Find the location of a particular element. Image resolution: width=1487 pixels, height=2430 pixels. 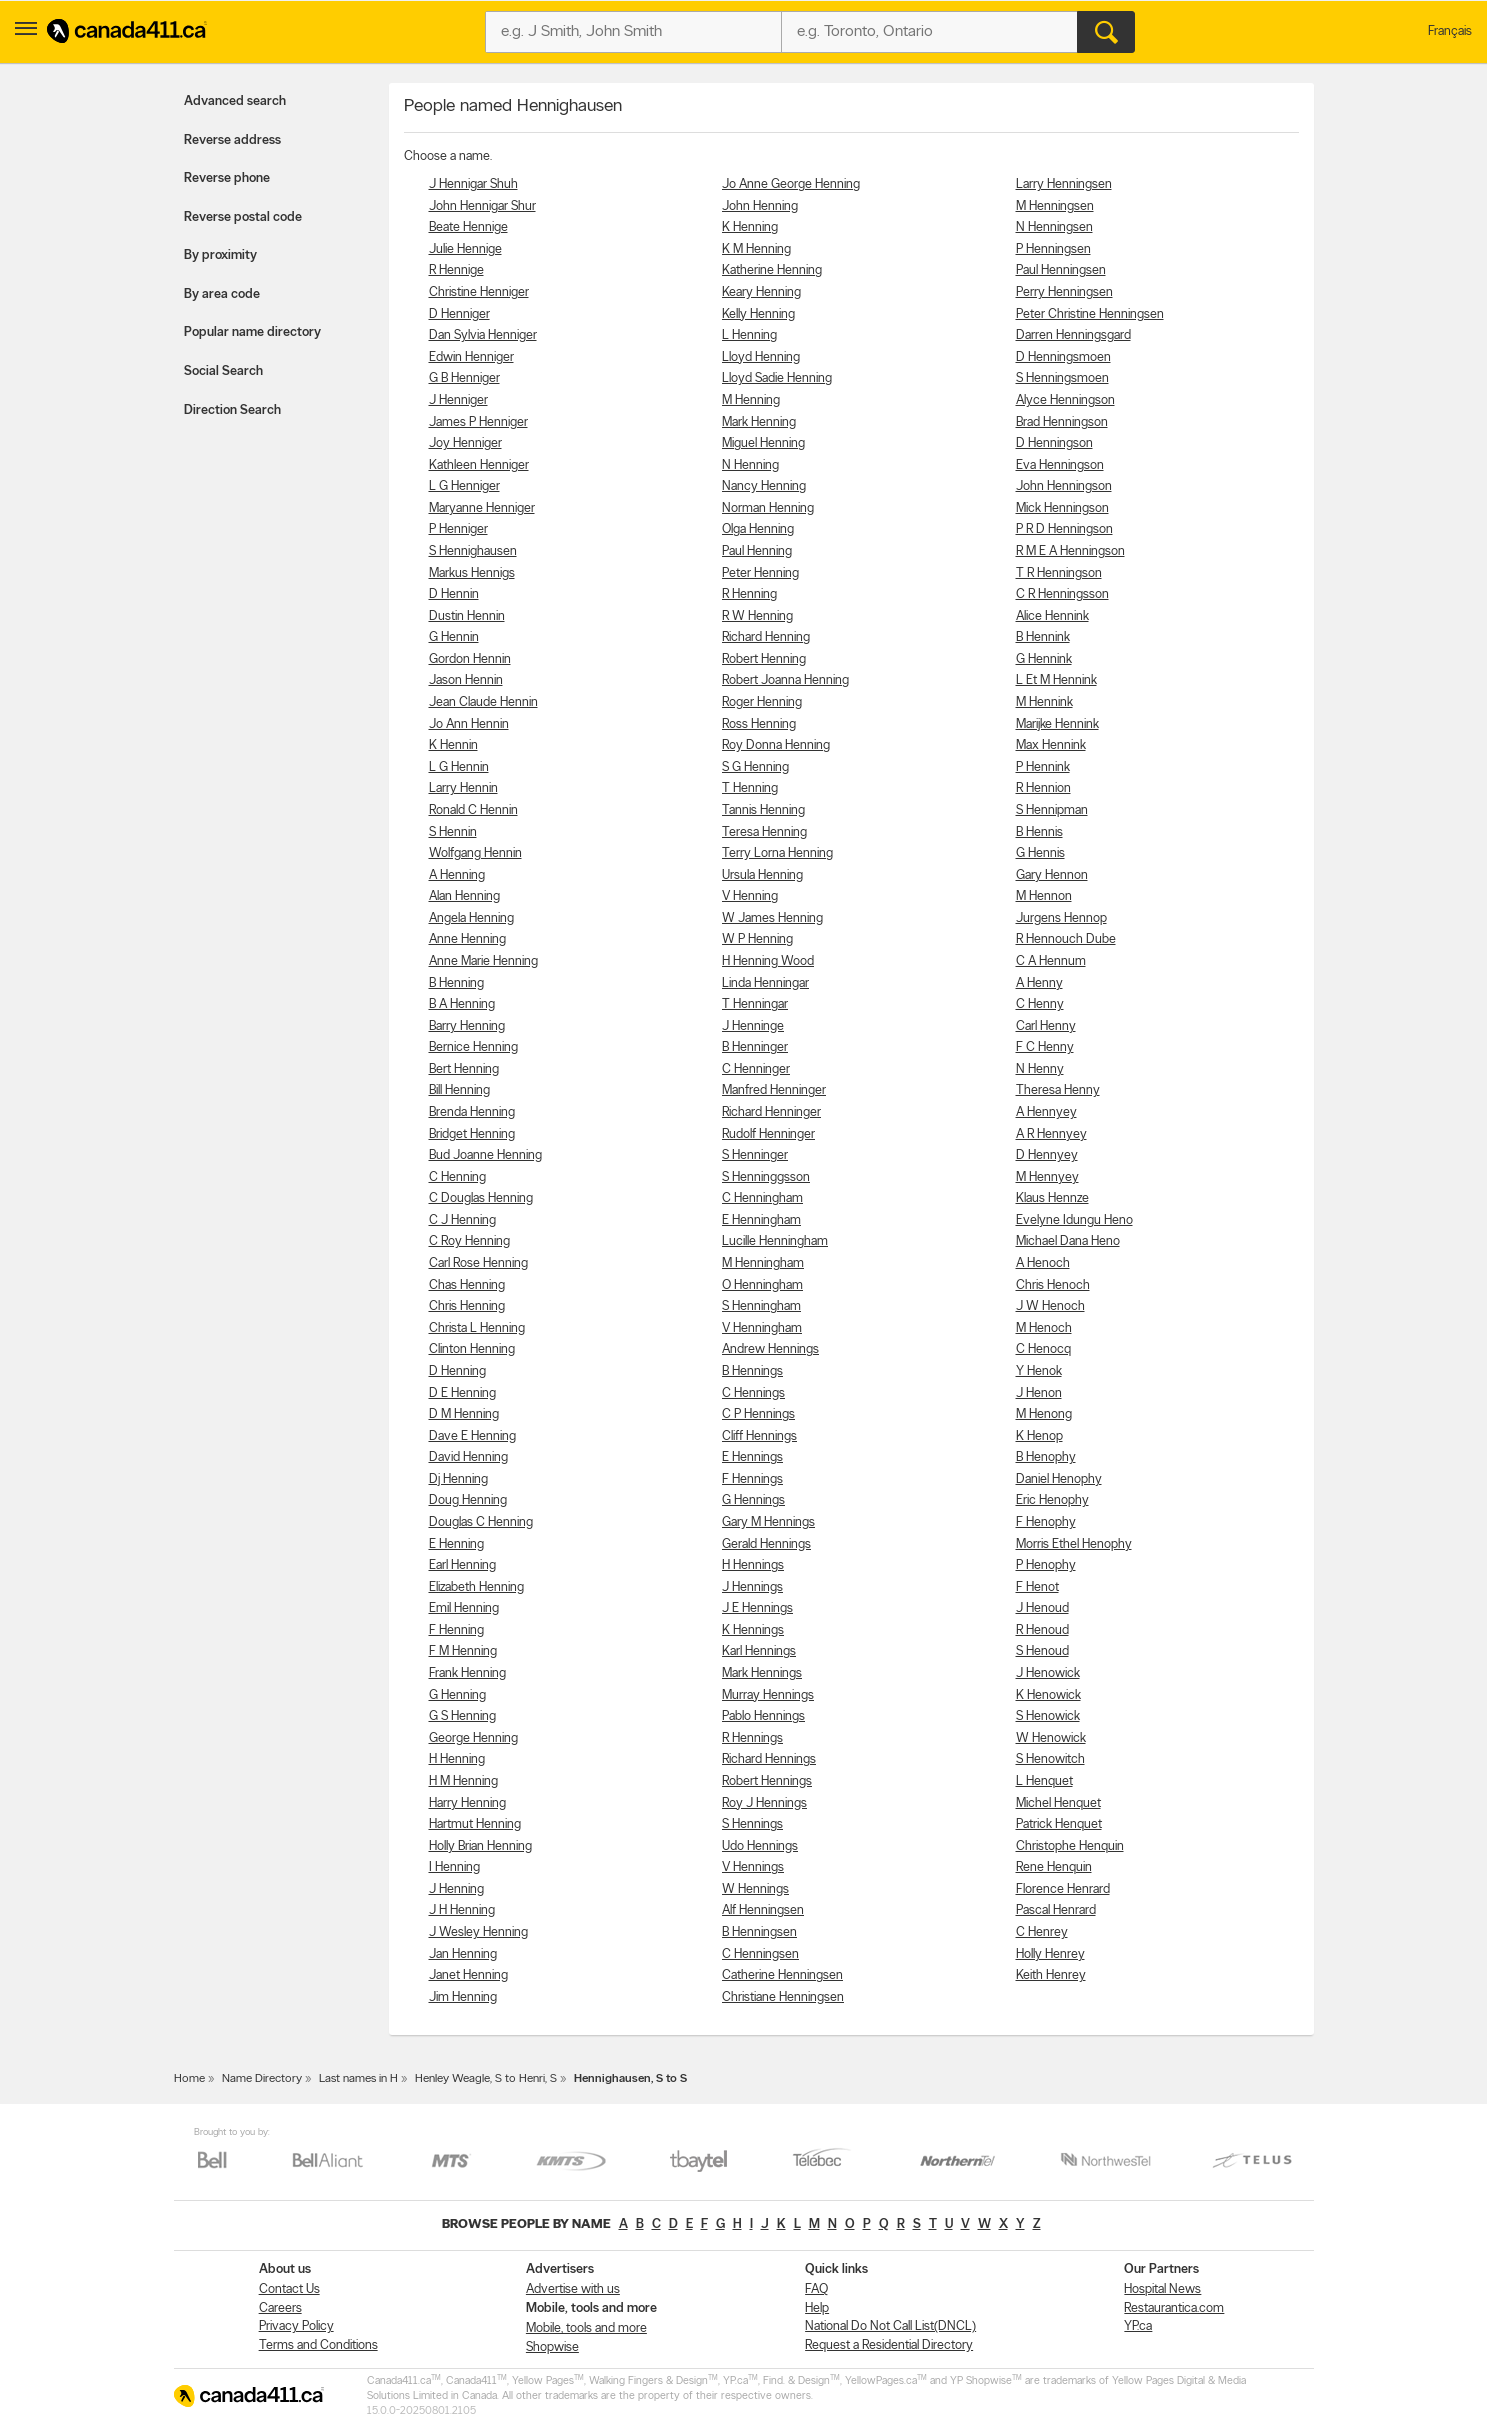

Earl Henning is located at coordinates (462, 1565).